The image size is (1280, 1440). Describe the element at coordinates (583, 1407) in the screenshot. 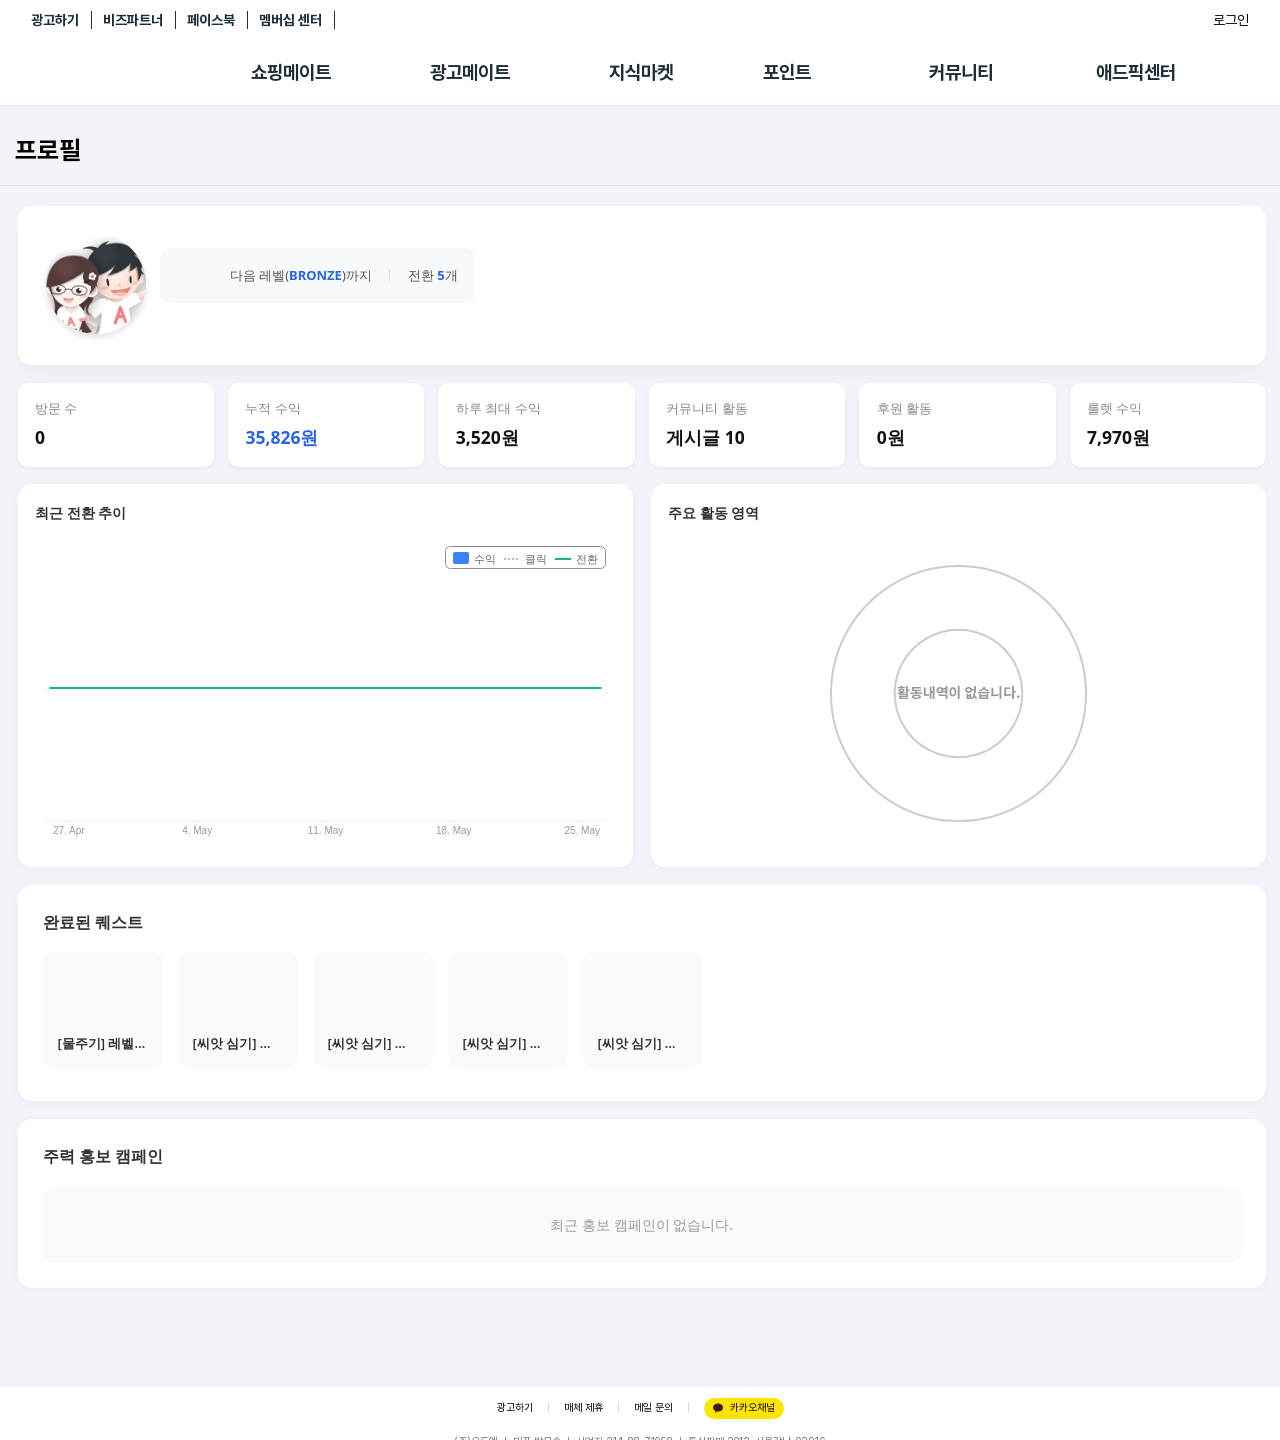

I see `매체 제휴` at that location.